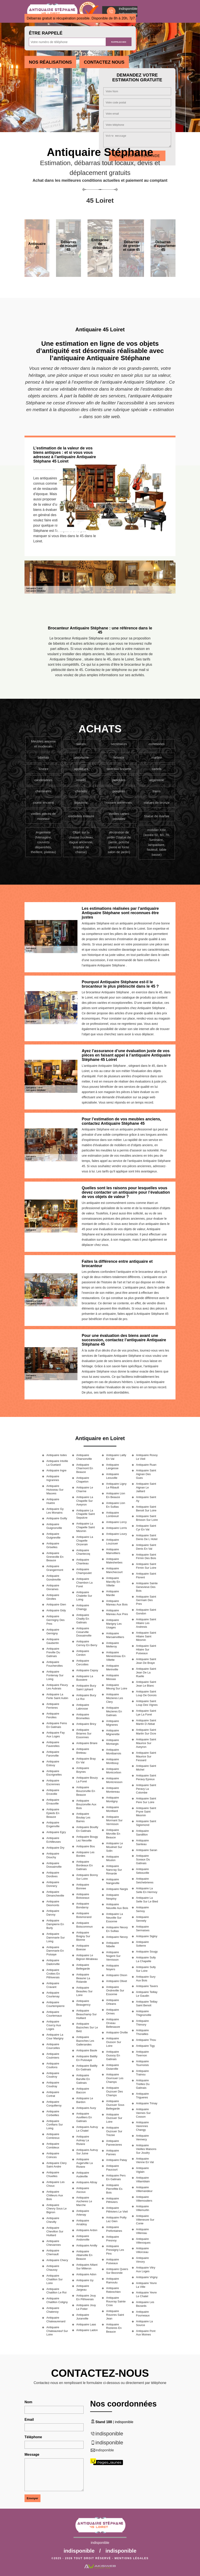 This screenshot has height=2576, width=200. I want to click on Antiquaire Vrigny, so click(147, 2277).